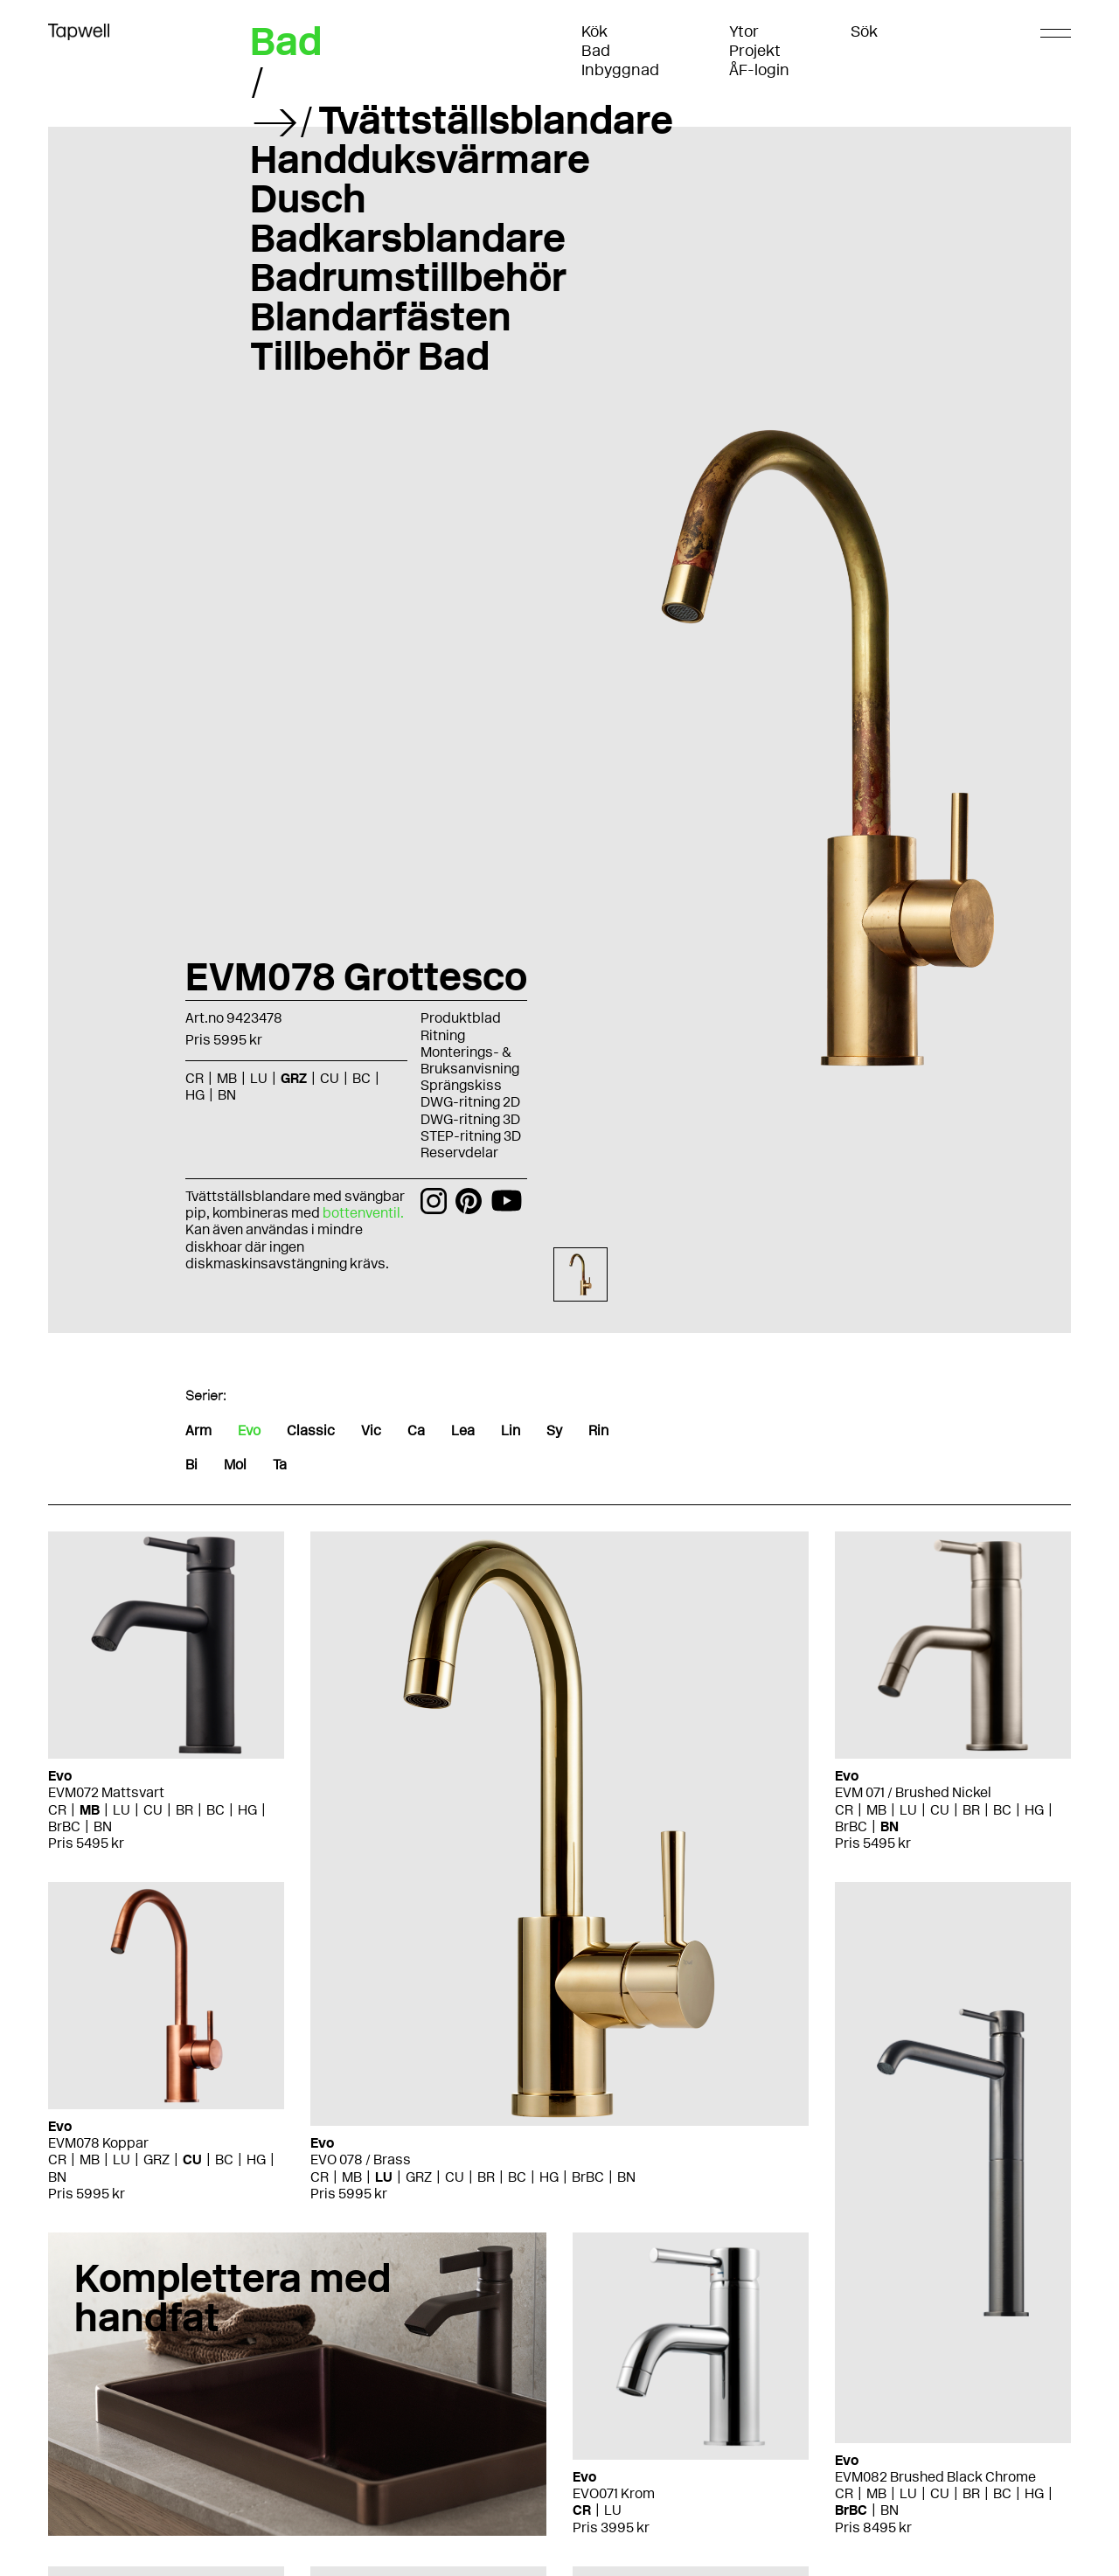 This screenshot has width=1119, height=2576. I want to click on Badkarsblandare, so click(408, 237).